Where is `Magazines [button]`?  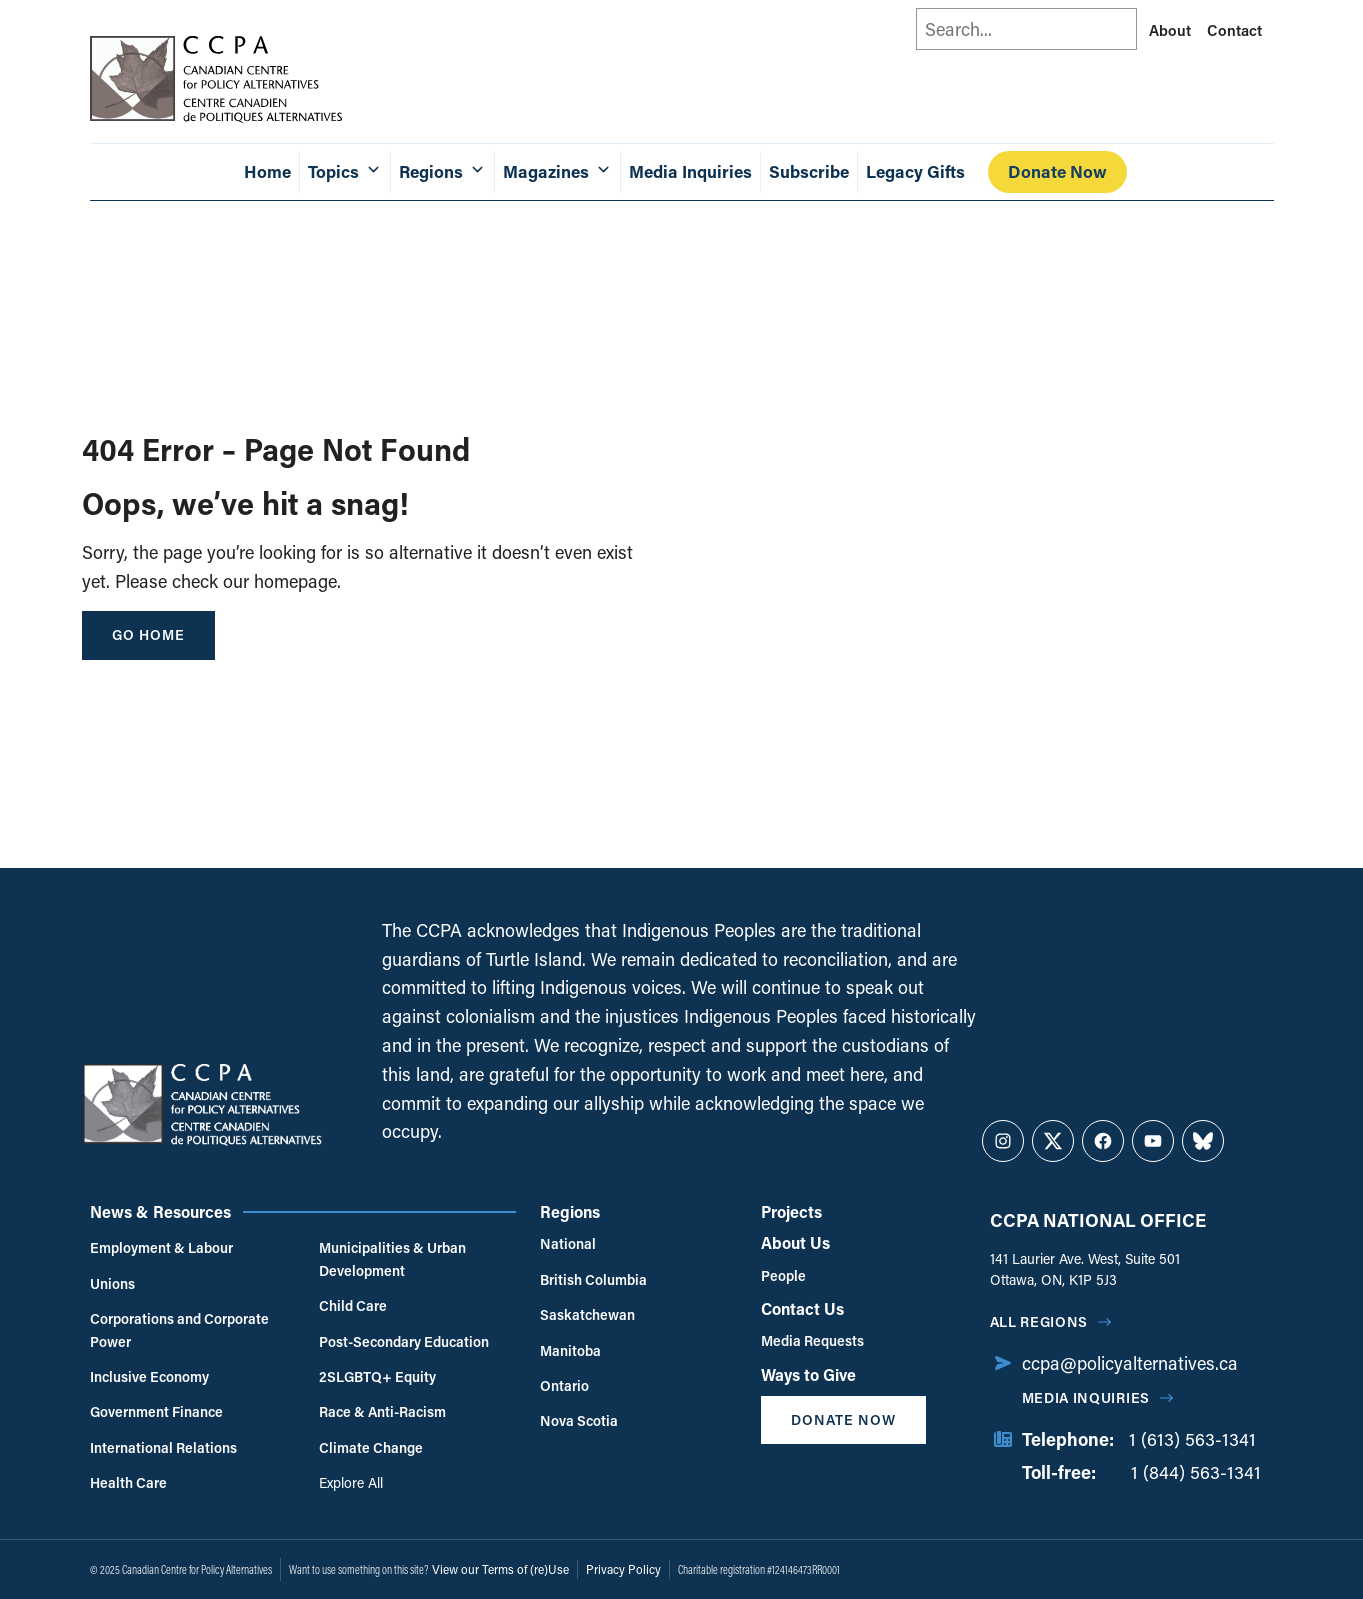
Magazines [button] is located at coordinates (557, 172).